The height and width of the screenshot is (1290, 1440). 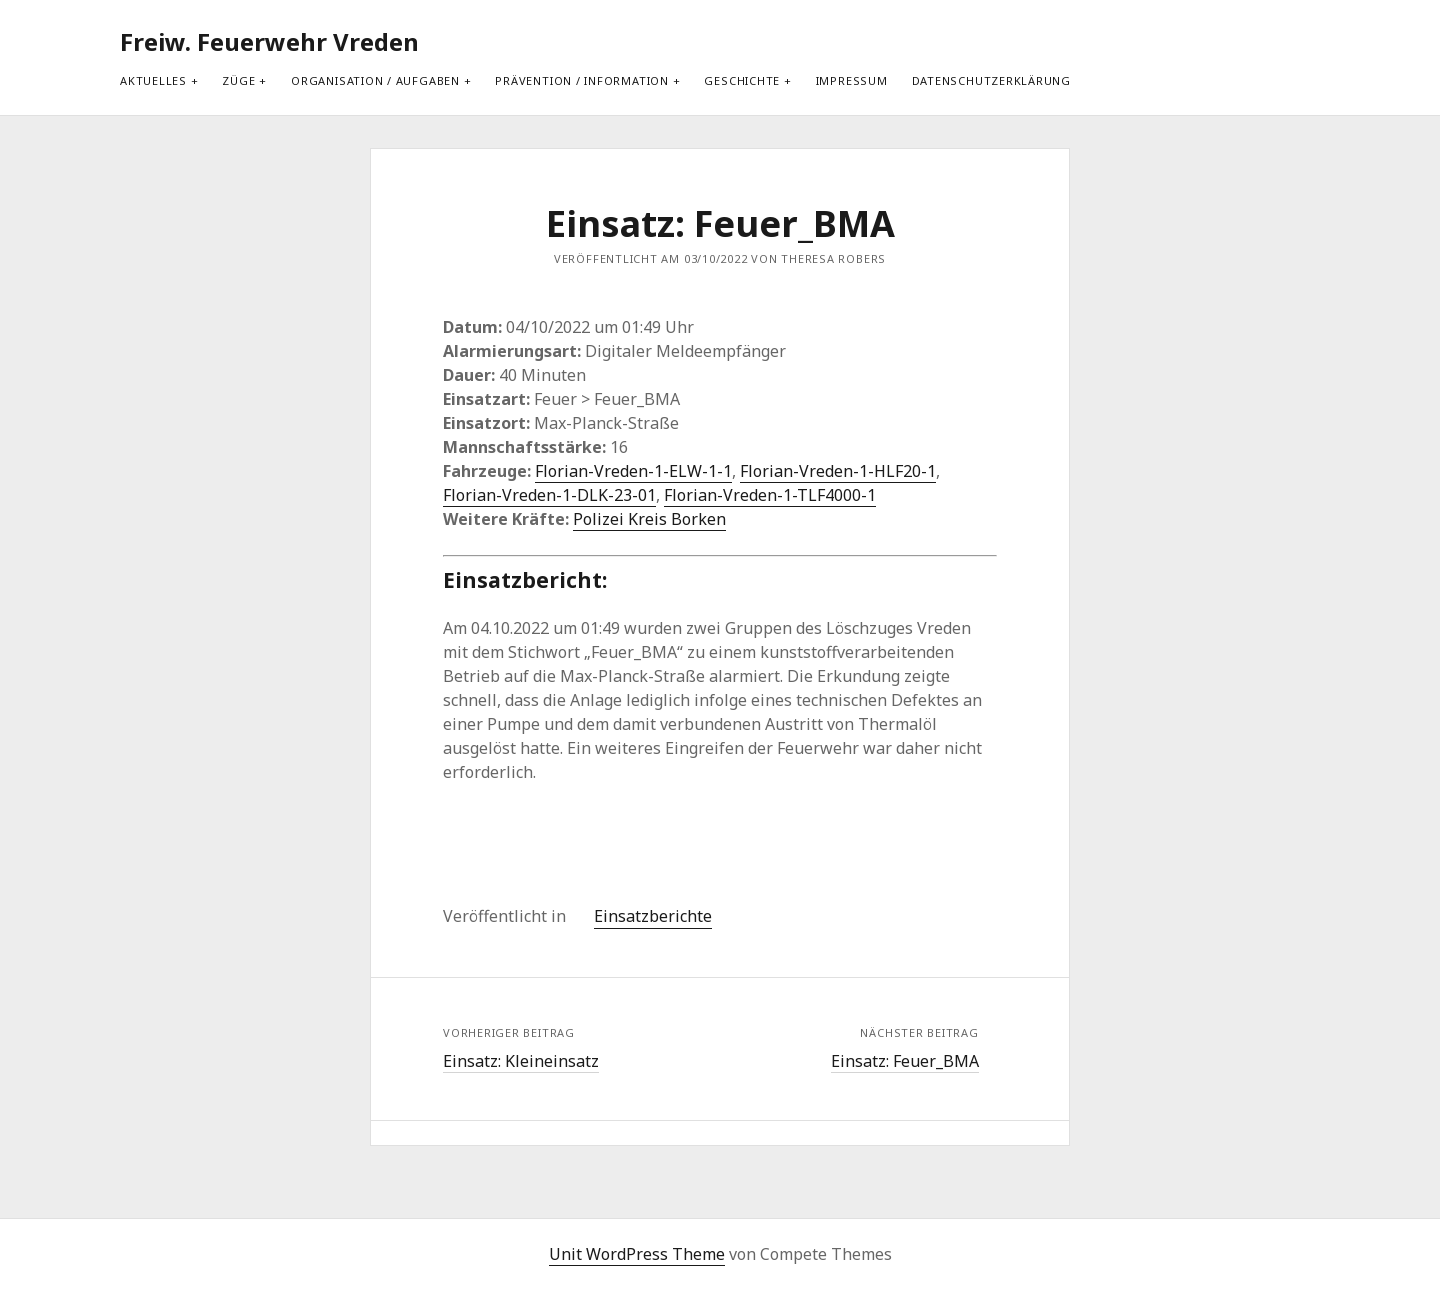 I want to click on Organisation / Aufgaben, so click(x=375, y=80).